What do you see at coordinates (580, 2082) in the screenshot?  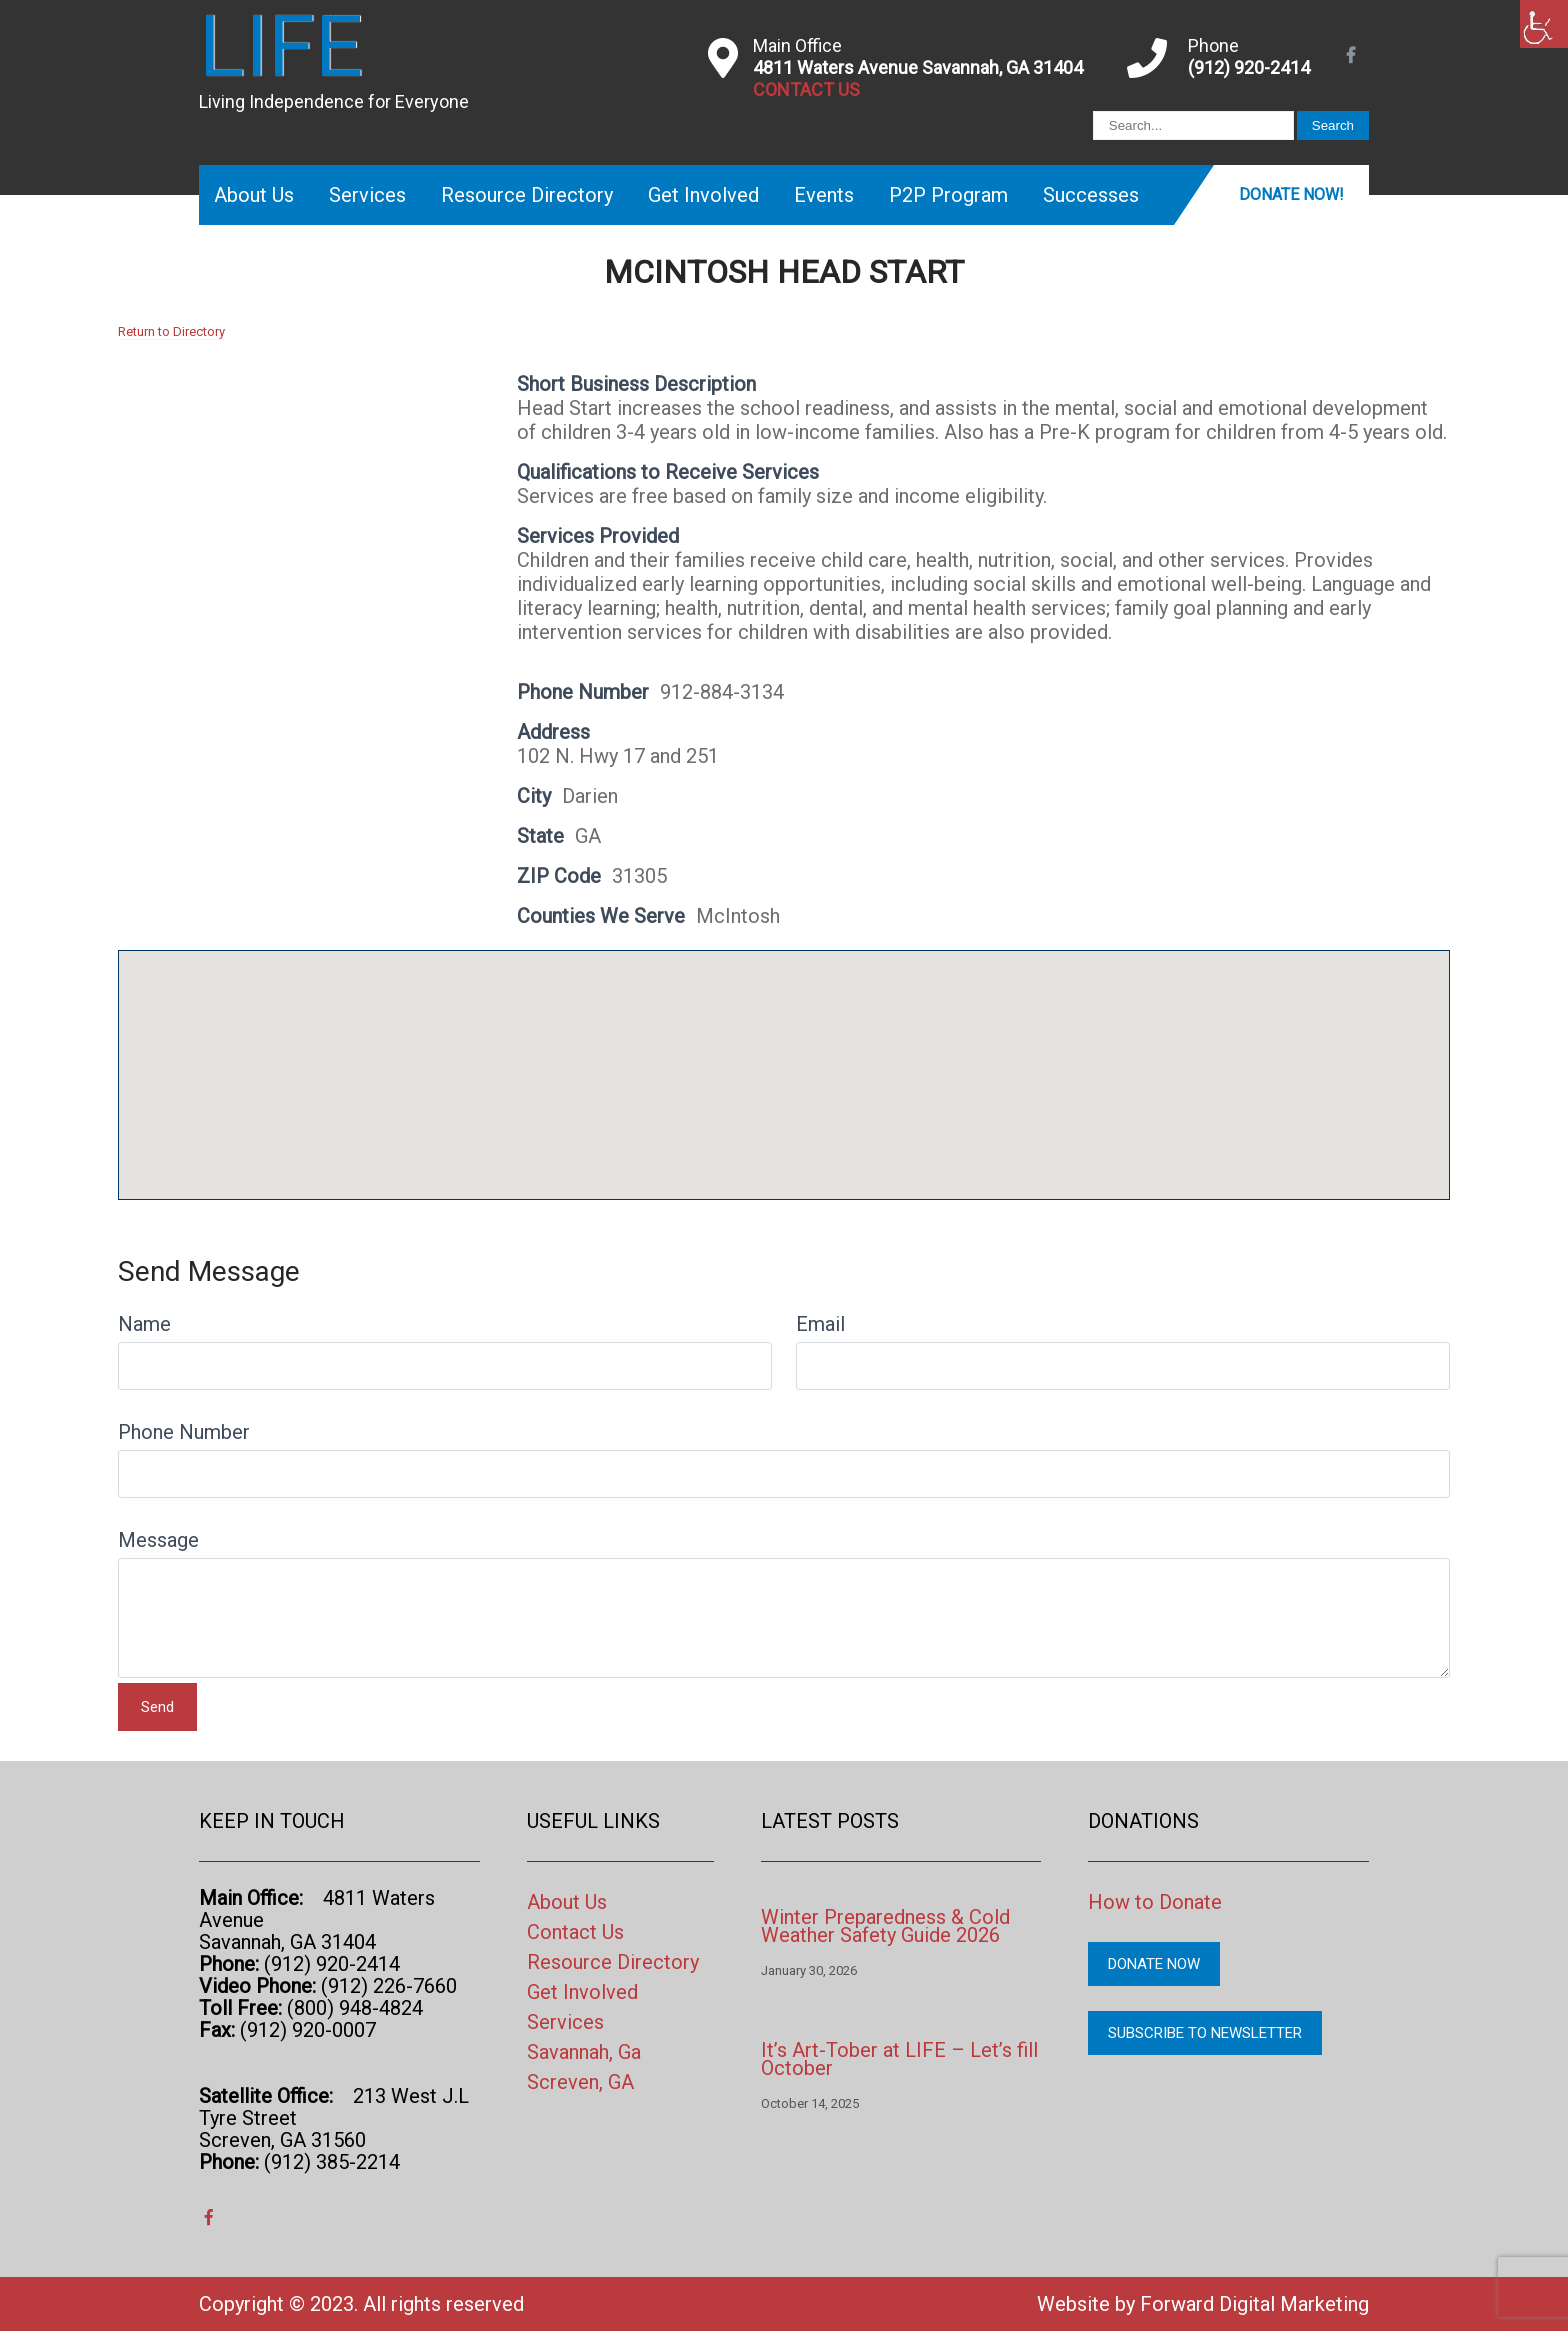 I see `Screven, GA [link]` at bounding box center [580, 2082].